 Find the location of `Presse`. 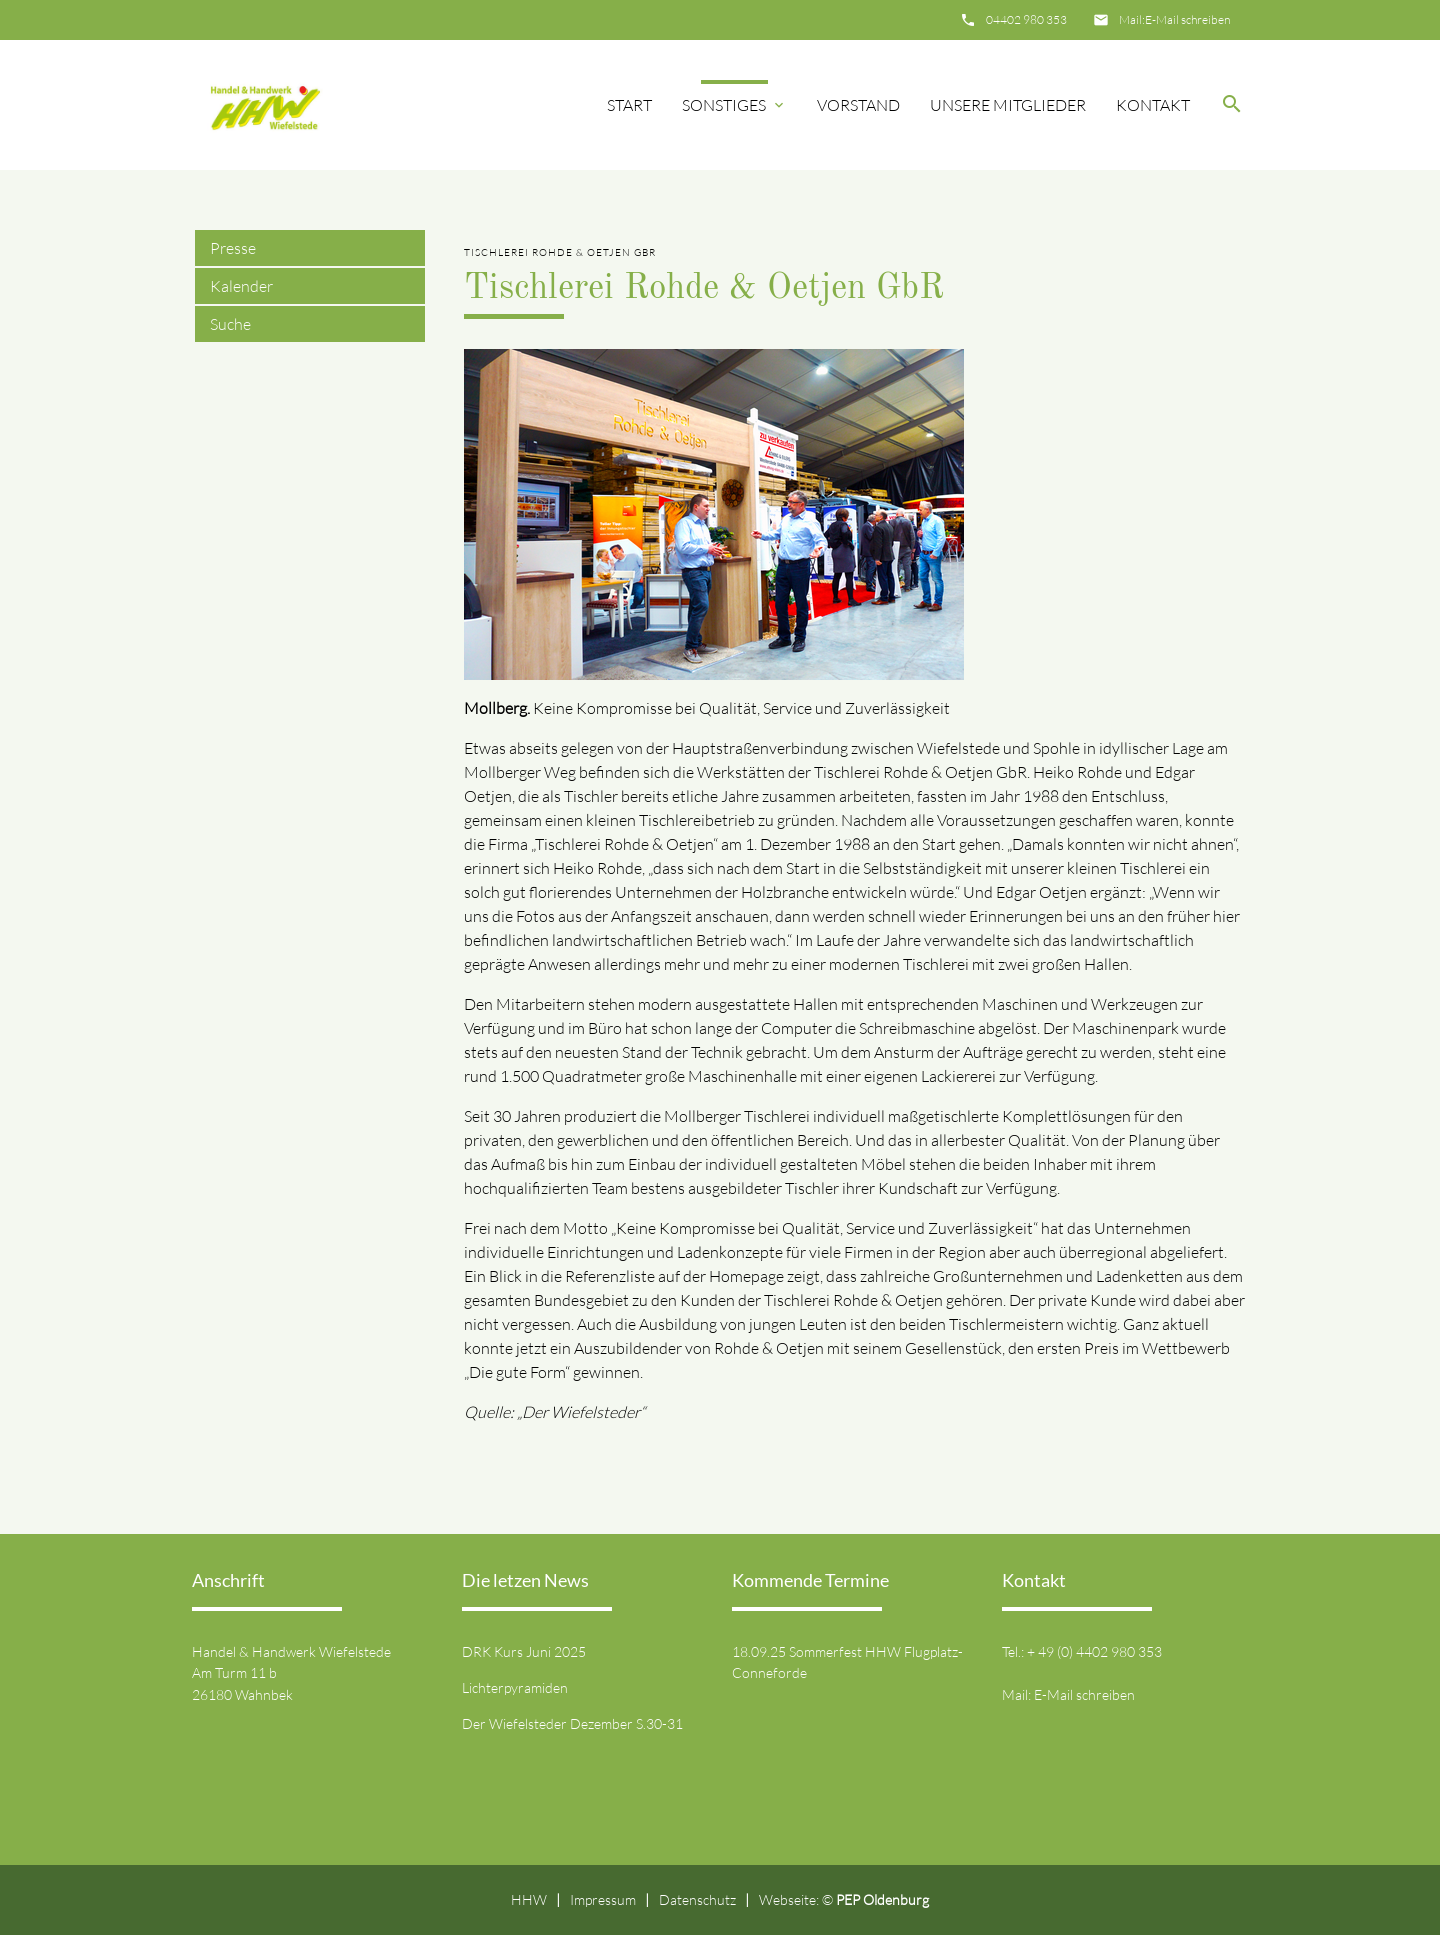

Presse is located at coordinates (233, 248).